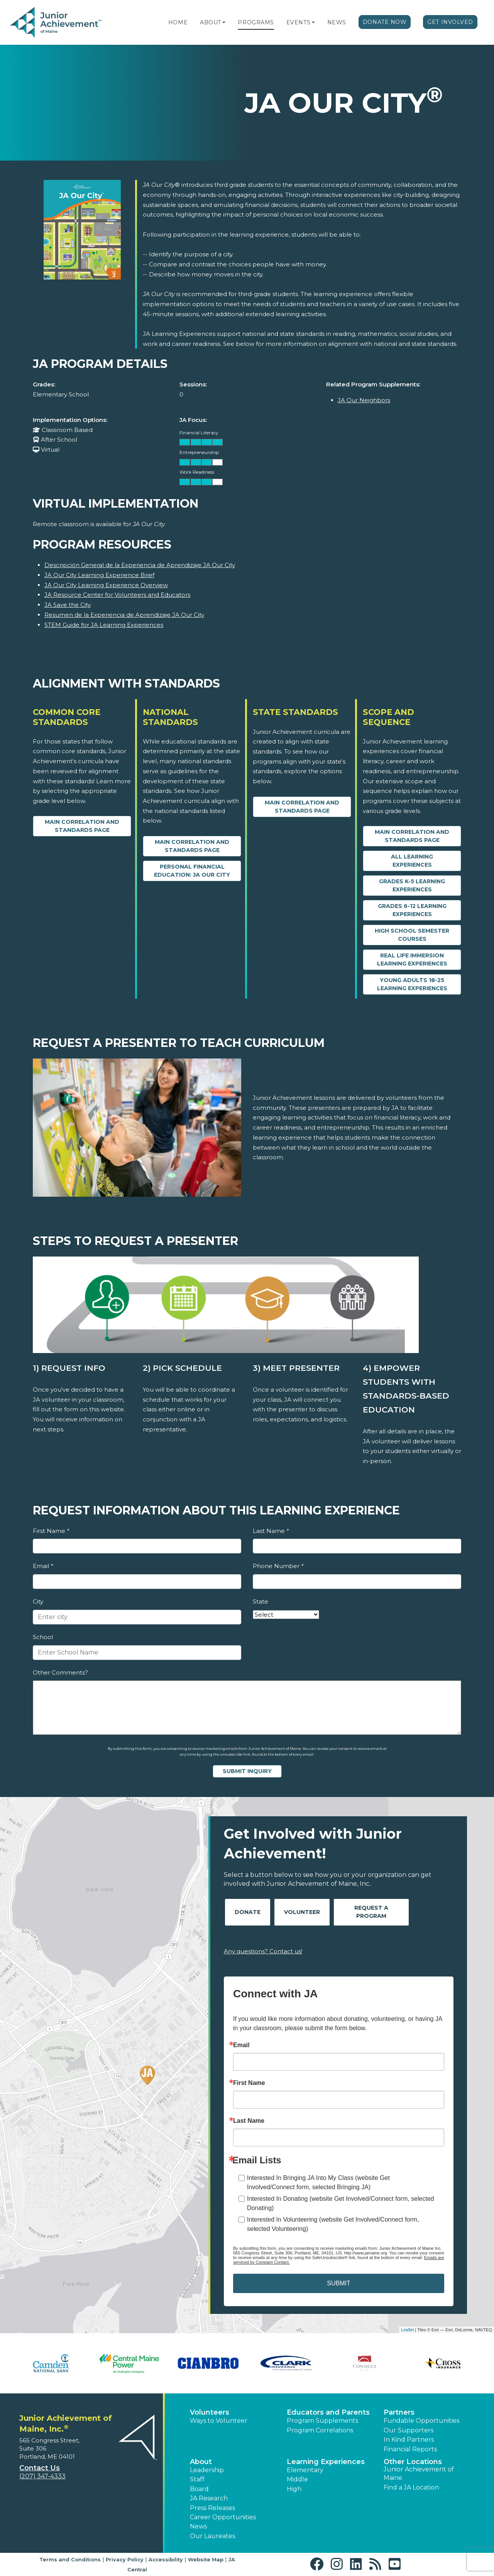  I want to click on Press Releases [button], so click(212, 2508).